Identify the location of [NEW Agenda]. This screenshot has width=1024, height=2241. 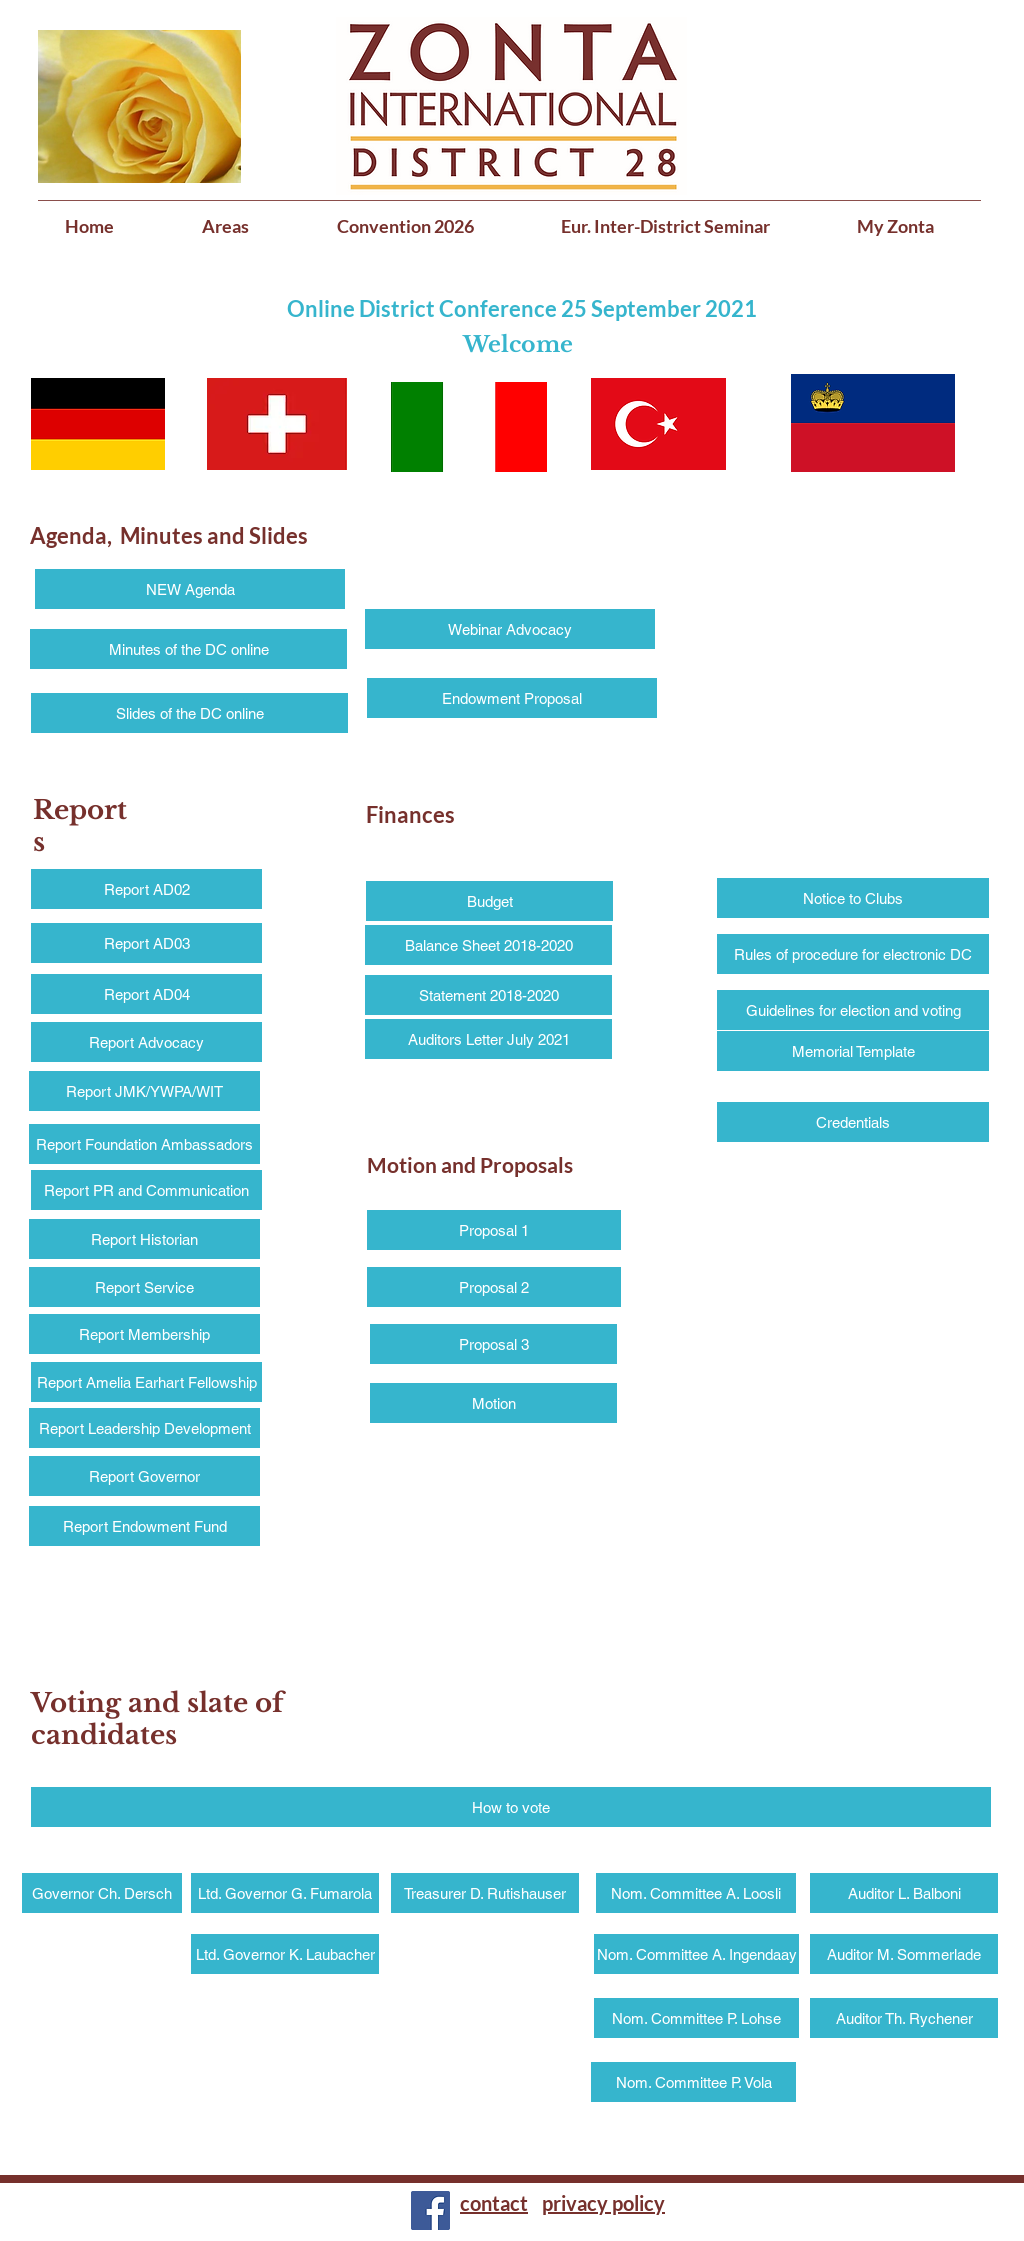
(190, 589).